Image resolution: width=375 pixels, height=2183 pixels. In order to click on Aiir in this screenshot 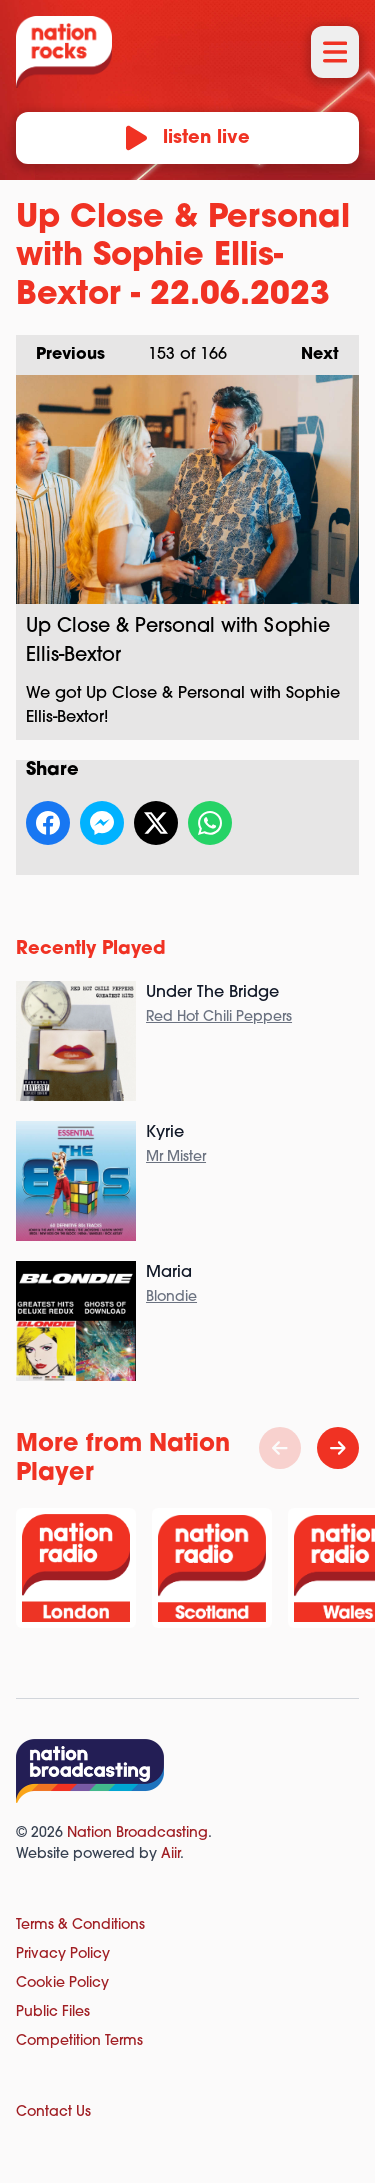, I will do `click(170, 1854)`.